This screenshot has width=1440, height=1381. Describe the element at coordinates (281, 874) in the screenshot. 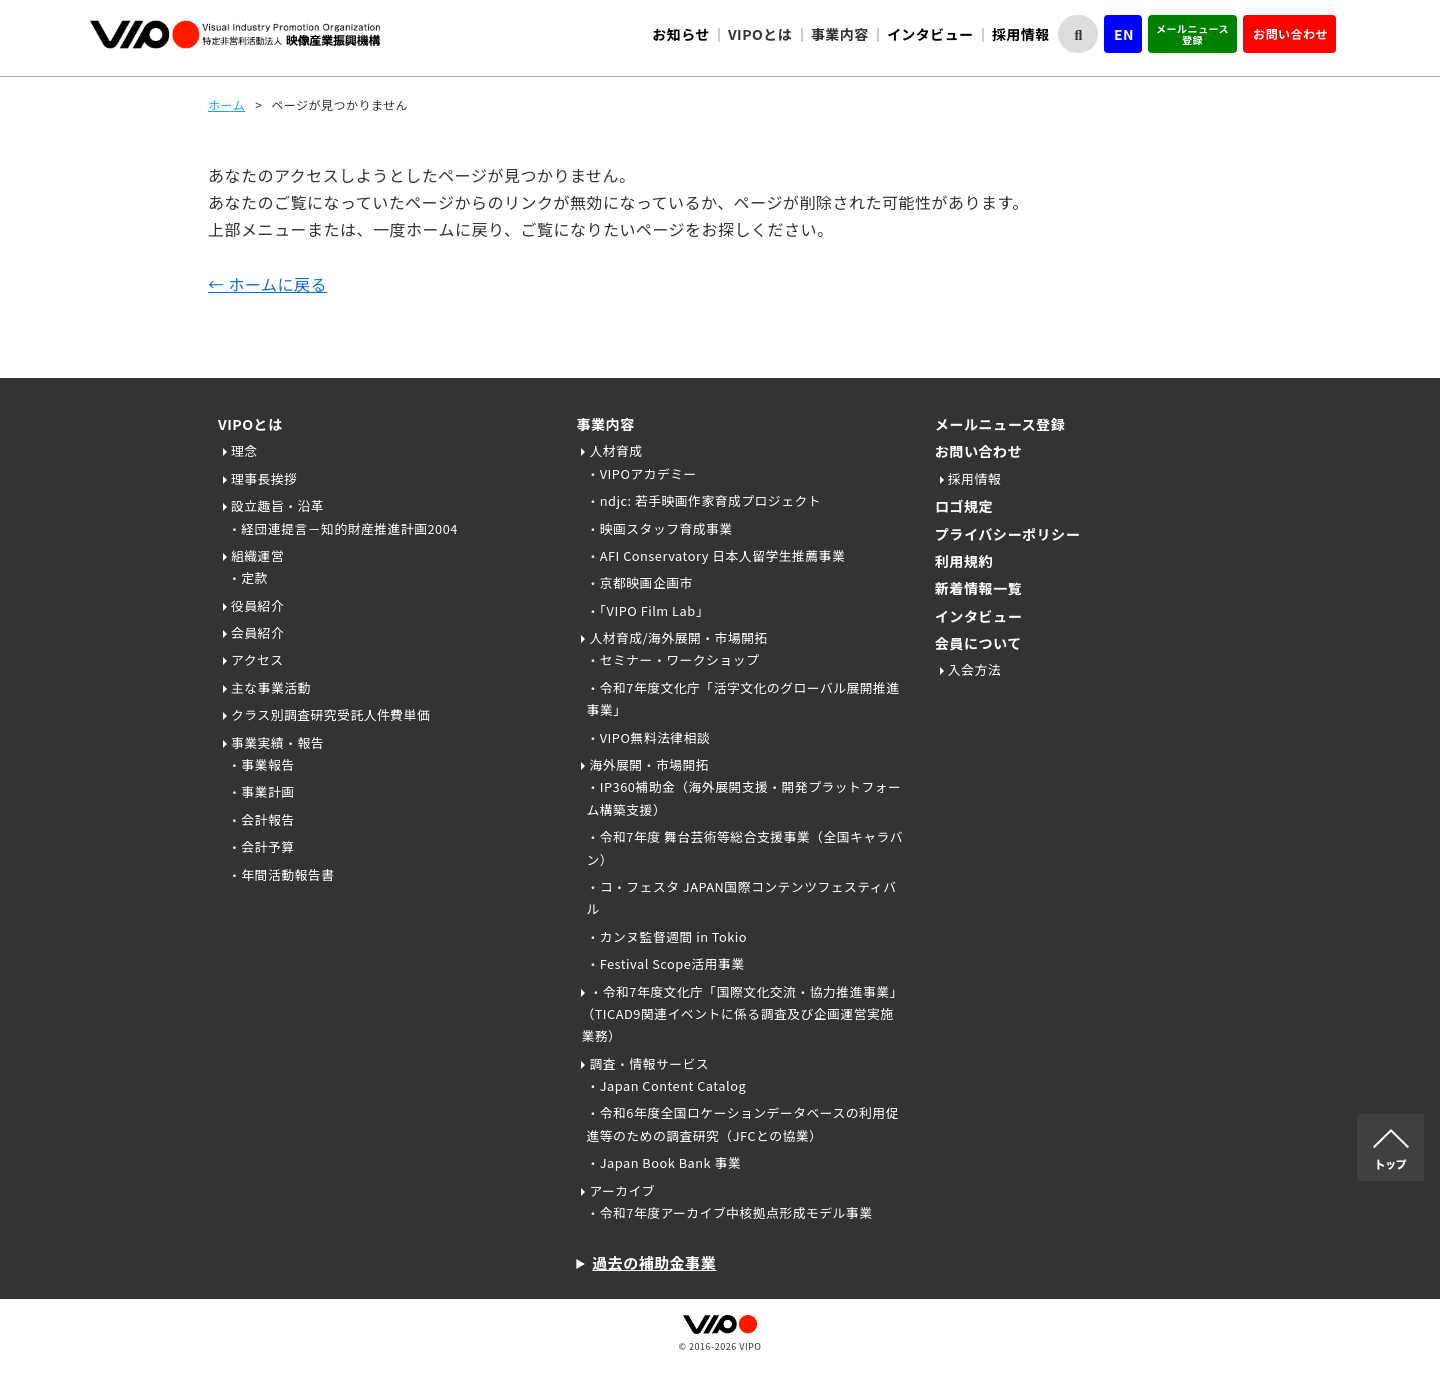

I see `・年間活動報告書` at that location.